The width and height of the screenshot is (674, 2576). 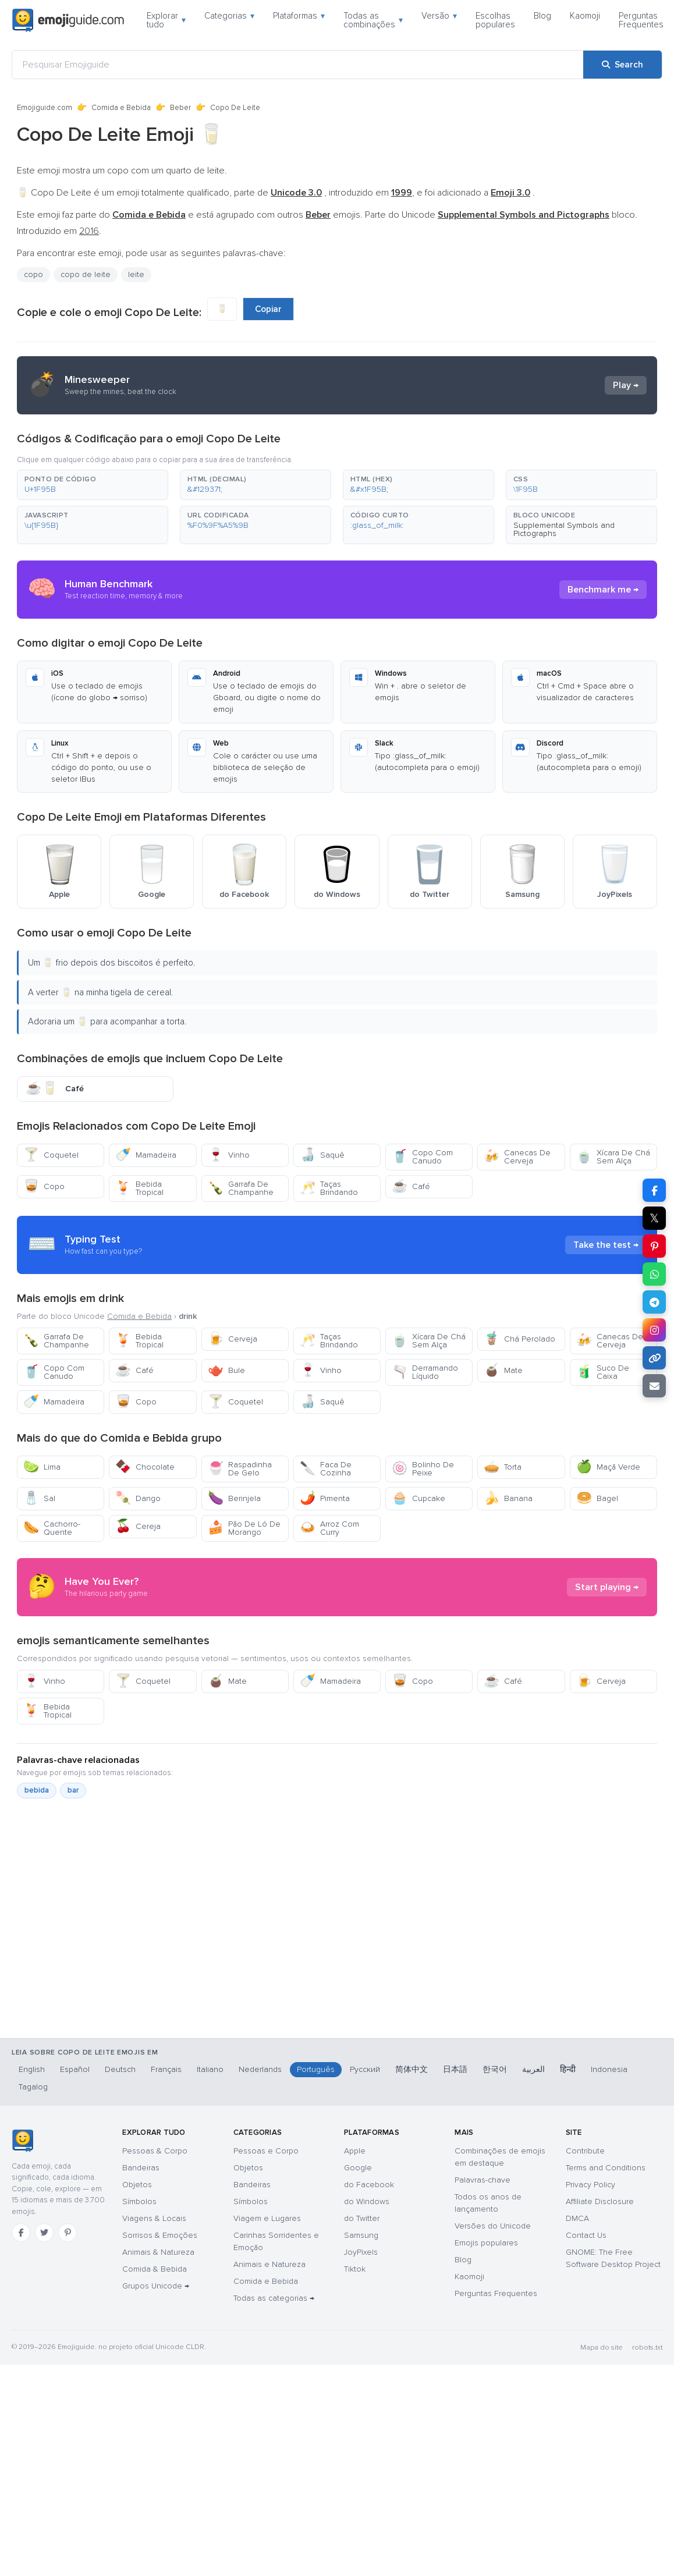 I want to click on JoyPixels, so click(x=361, y=2252).